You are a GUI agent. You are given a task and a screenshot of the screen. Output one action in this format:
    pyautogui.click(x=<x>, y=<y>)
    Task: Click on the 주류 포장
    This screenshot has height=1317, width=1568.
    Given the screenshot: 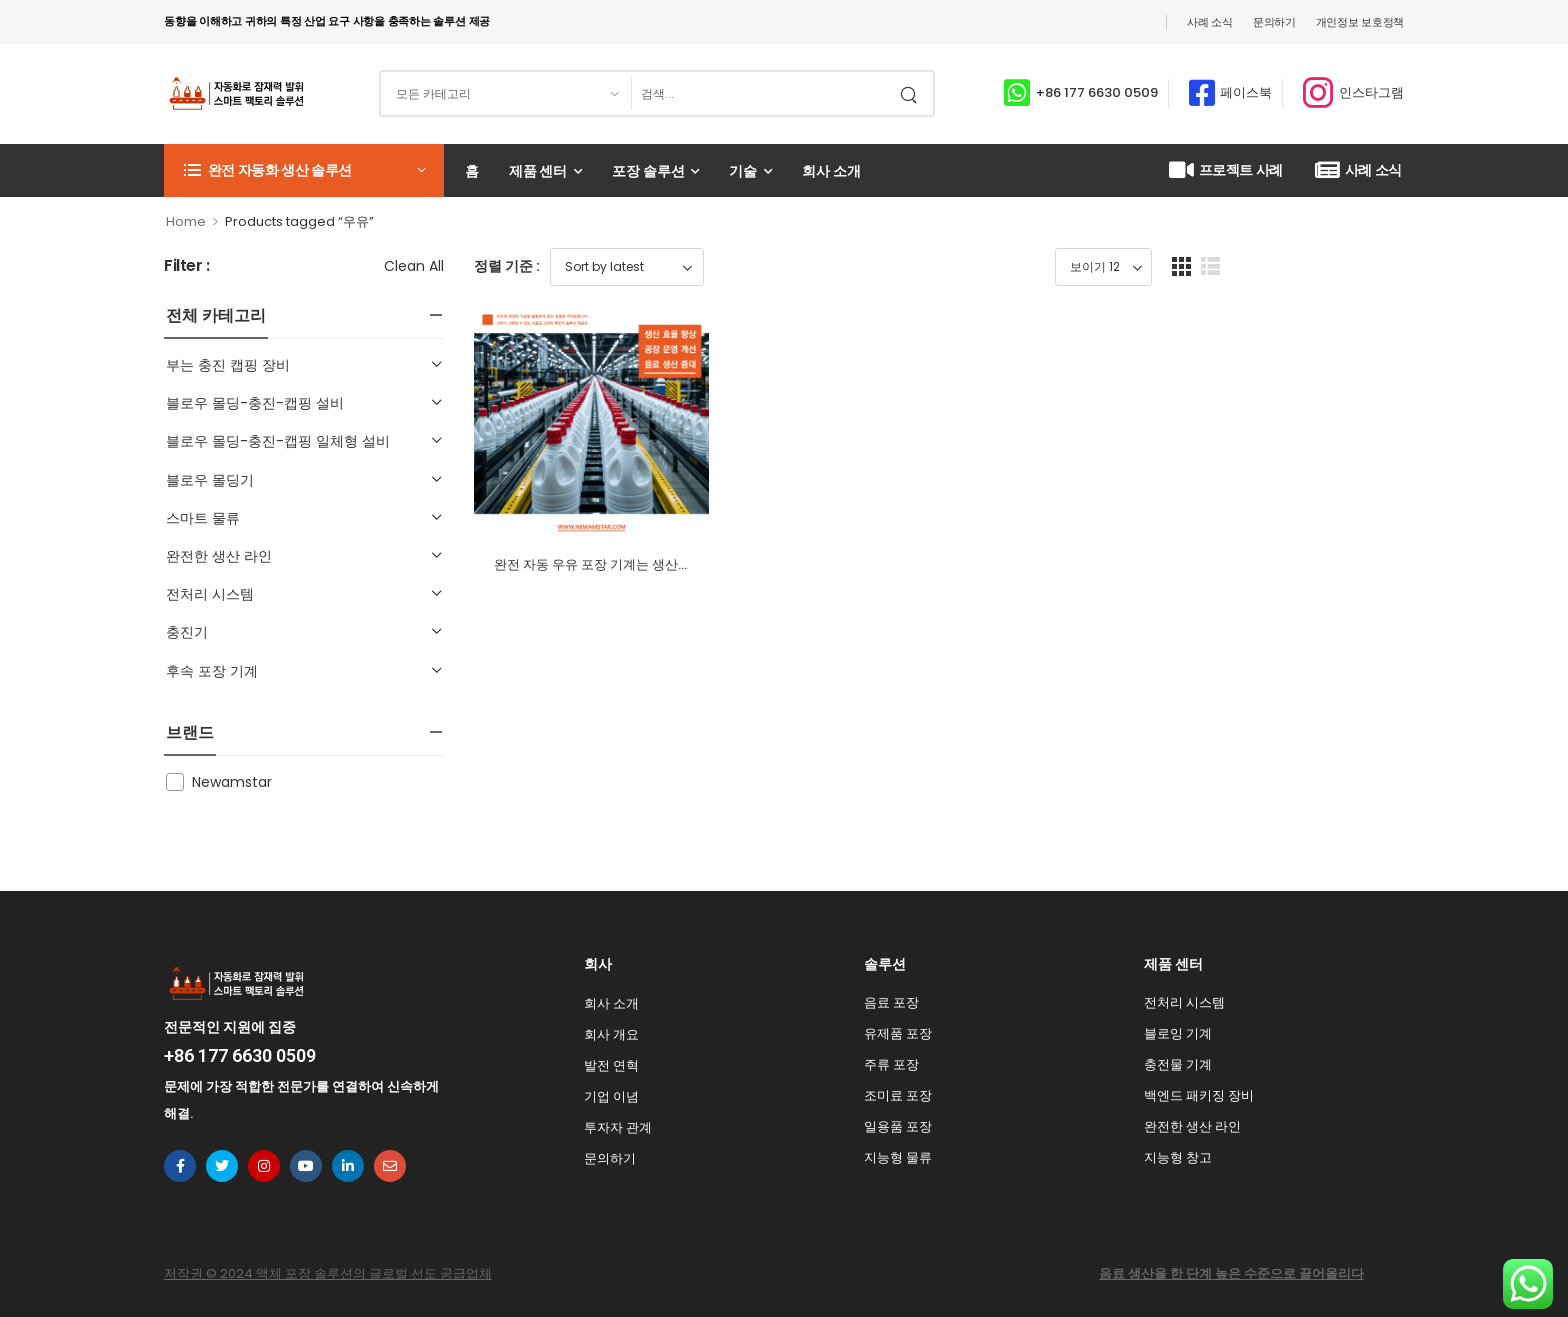 What is the action you would take?
    pyautogui.click(x=891, y=1064)
    